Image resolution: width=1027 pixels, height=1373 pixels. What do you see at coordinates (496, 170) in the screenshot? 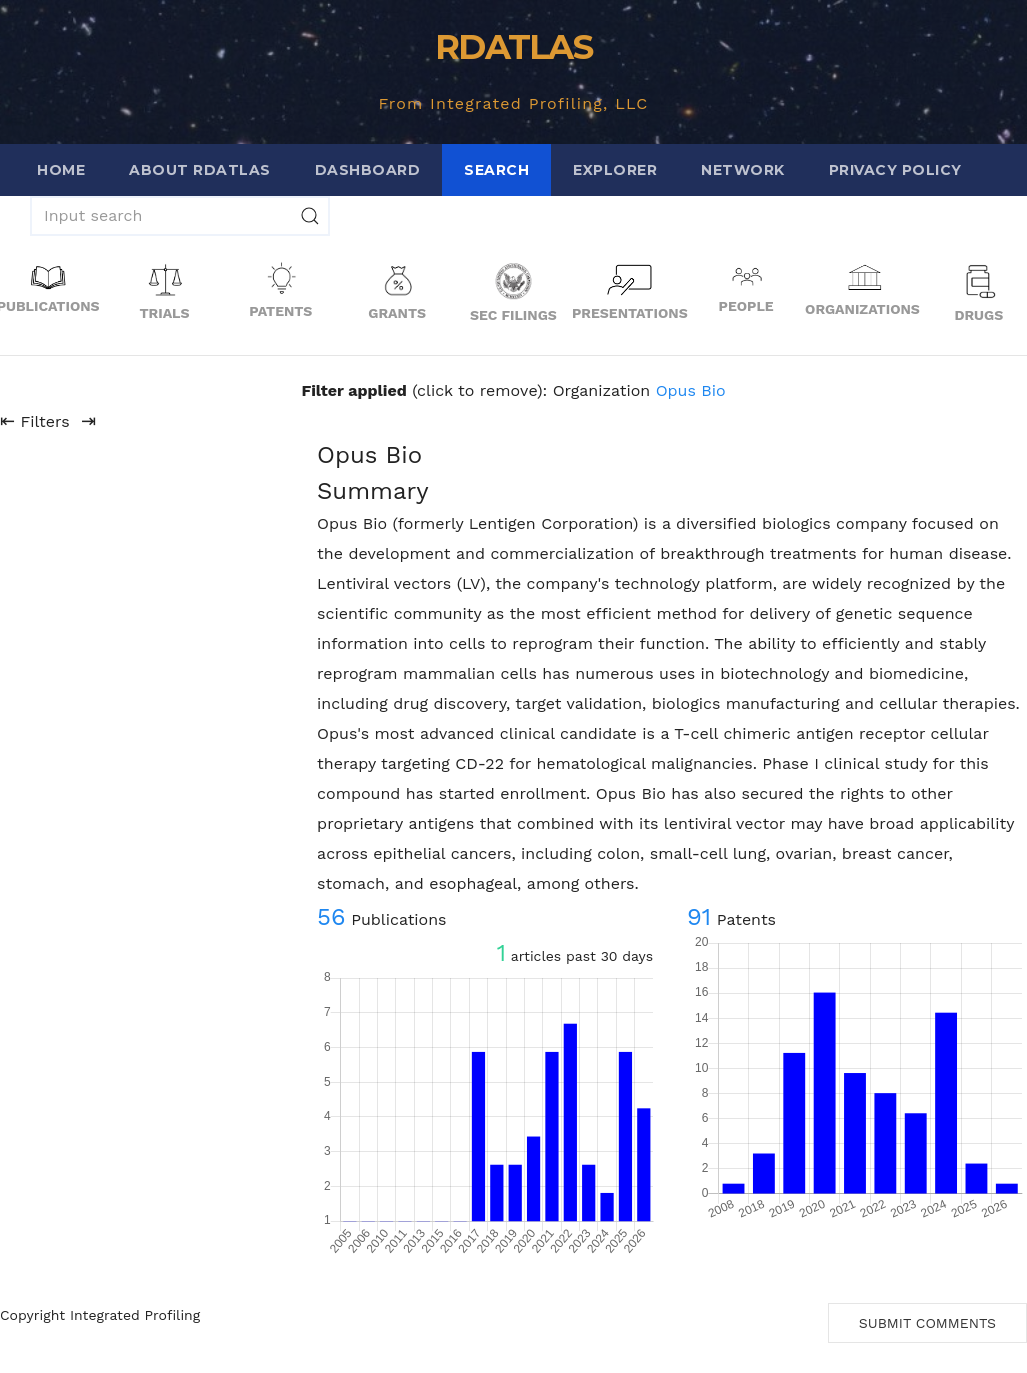
I see `Search` at bounding box center [496, 170].